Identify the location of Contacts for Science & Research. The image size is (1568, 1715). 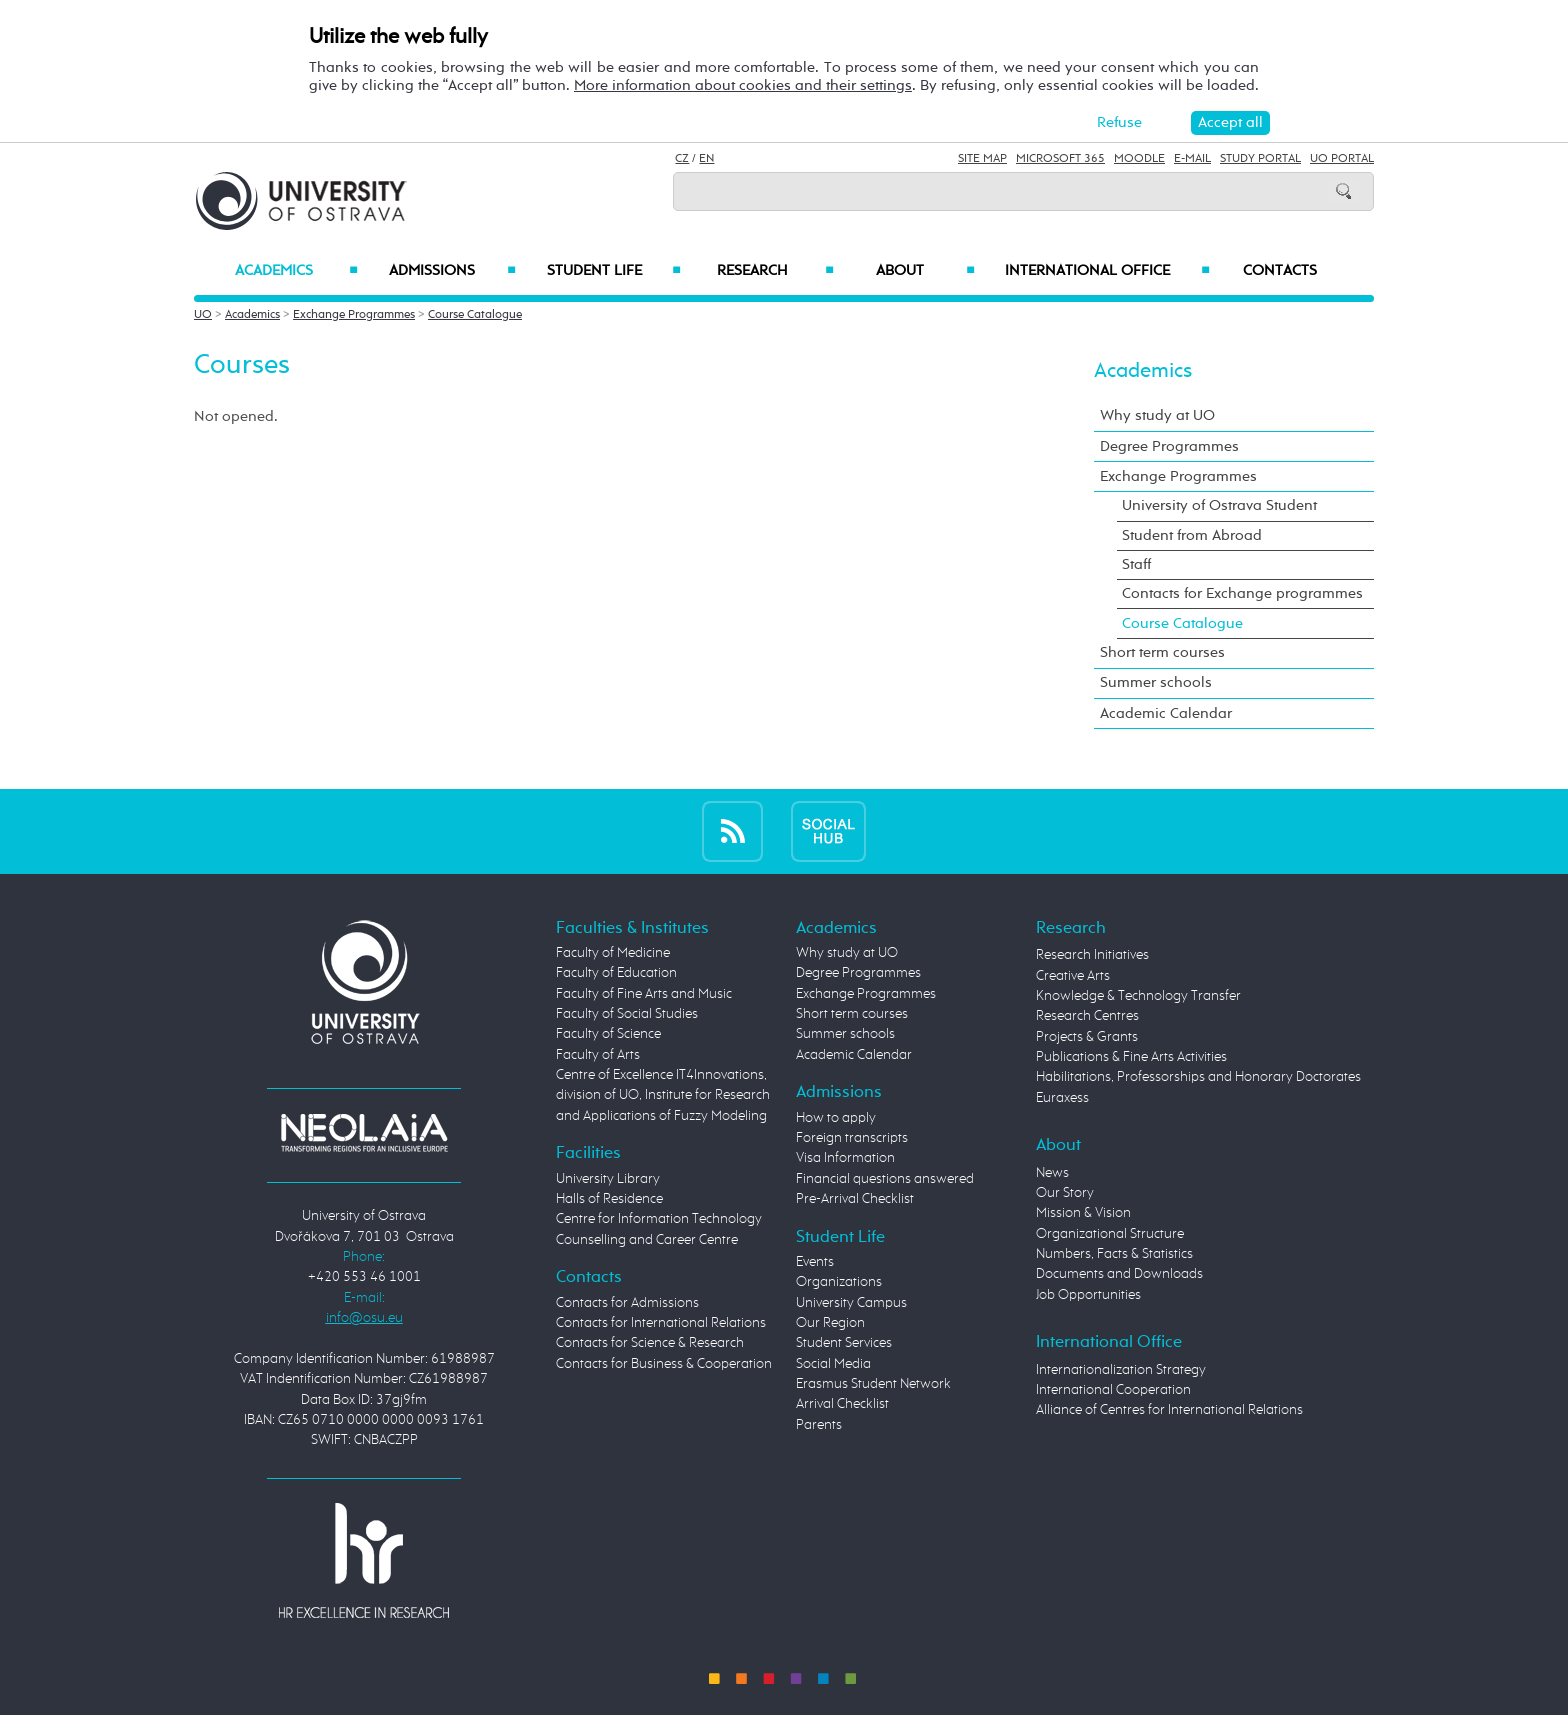
(650, 1343).